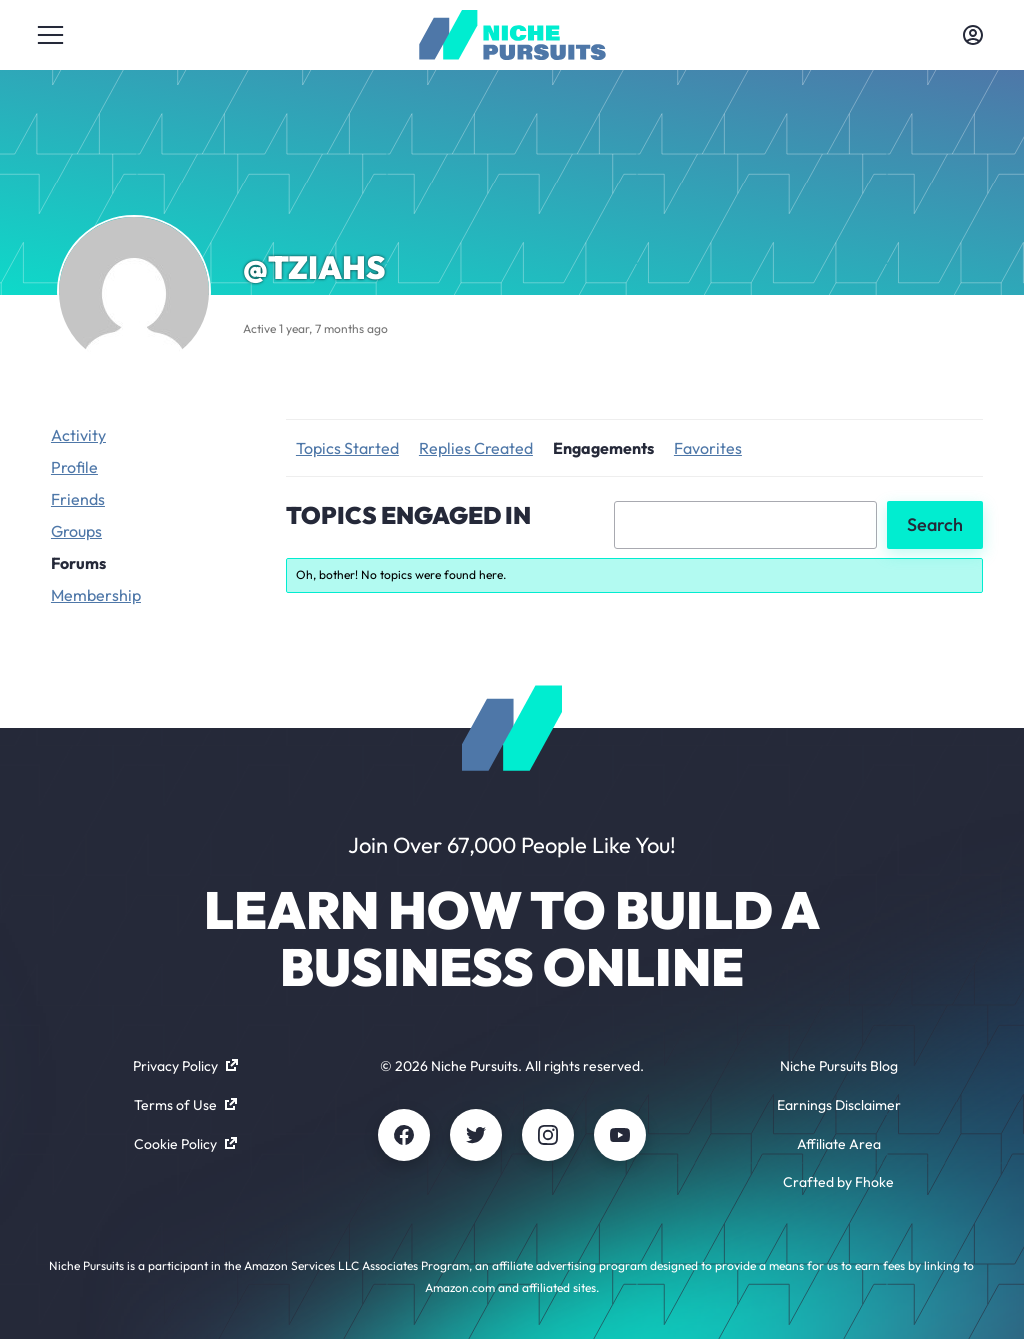 The image size is (1024, 1339). What do you see at coordinates (708, 448) in the screenshot?
I see `Favorites` at bounding box center [708, 448].